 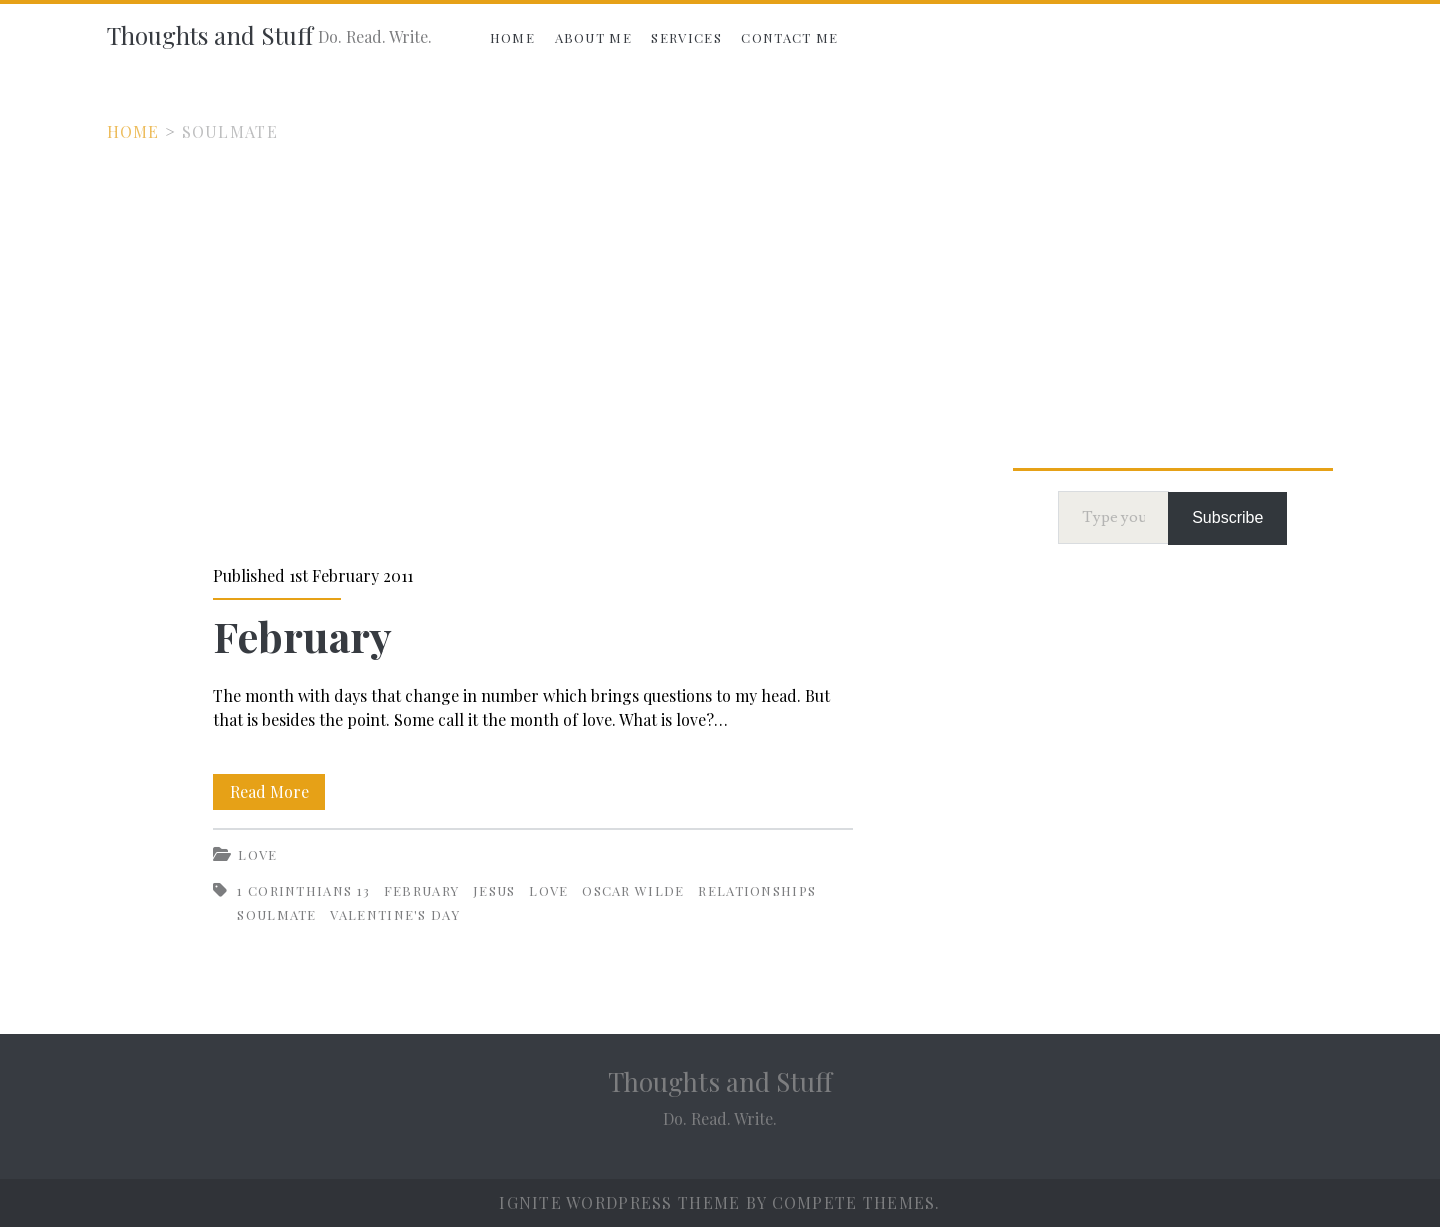 I want to click on Home, so click(x=512, y=37).